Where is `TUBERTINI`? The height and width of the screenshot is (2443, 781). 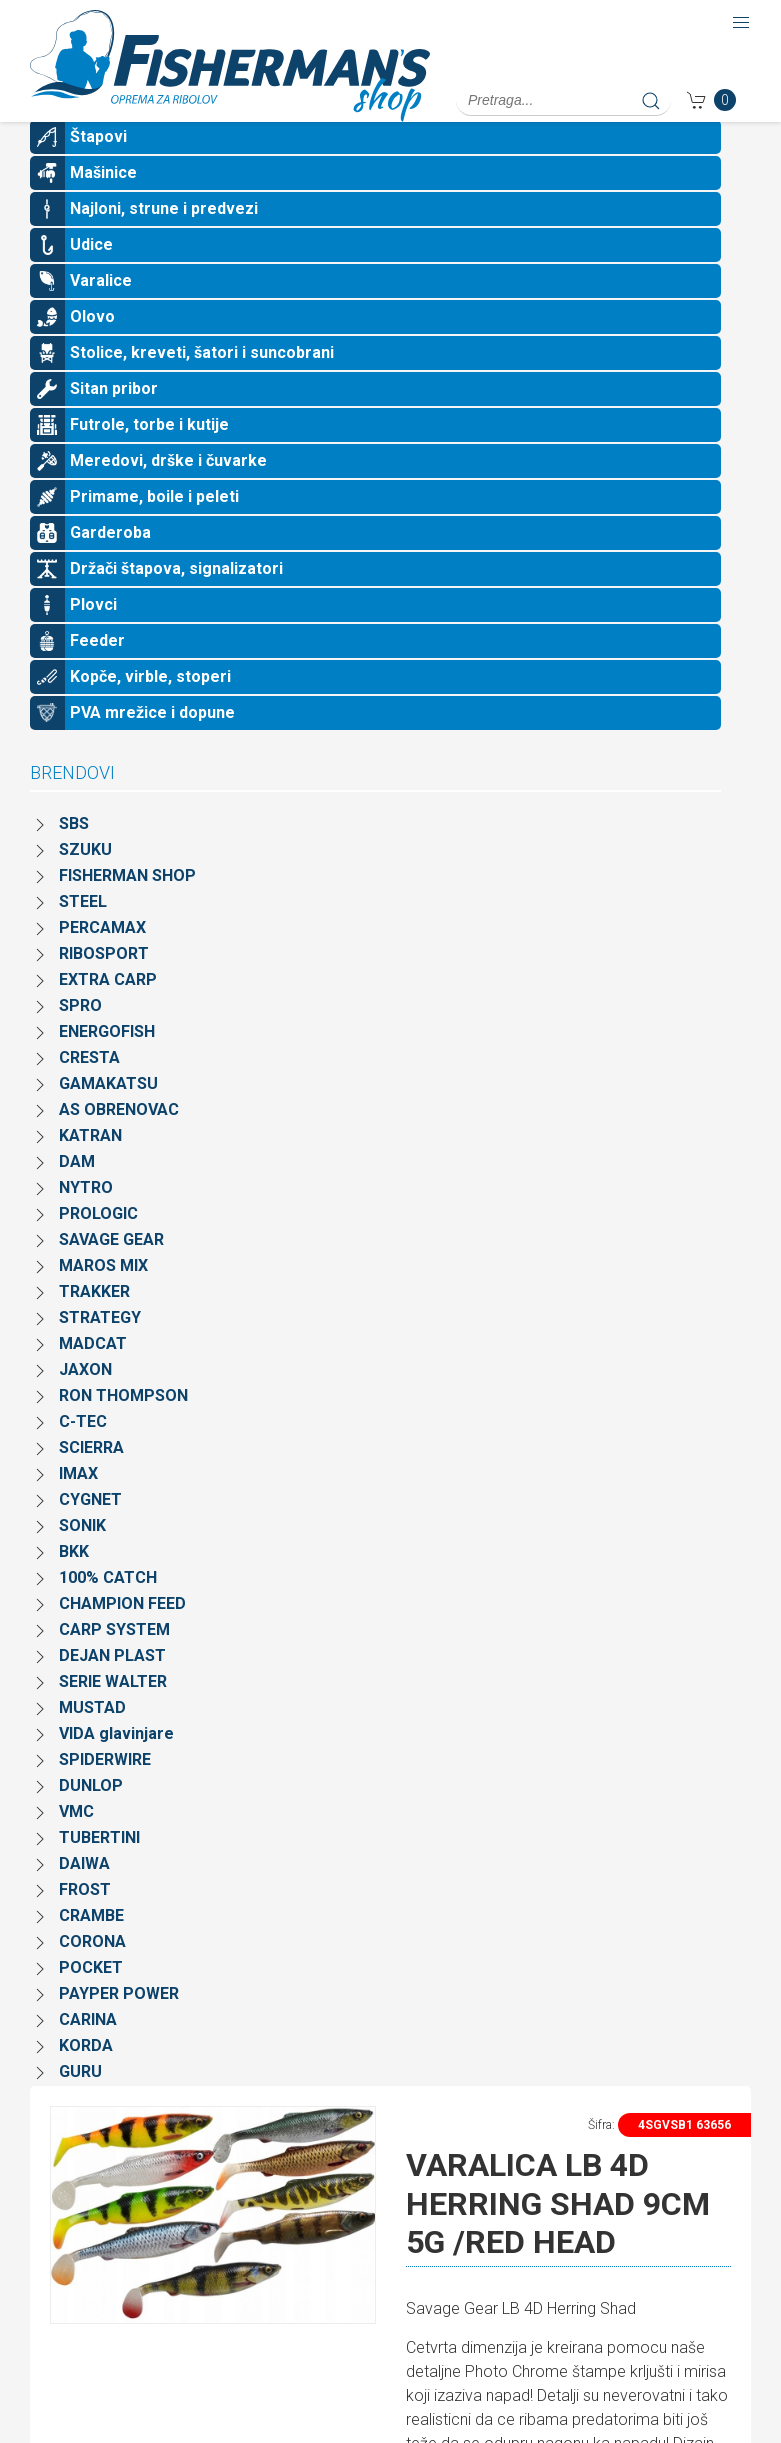 TUBERTINI is located at coordinates (99, 1869).